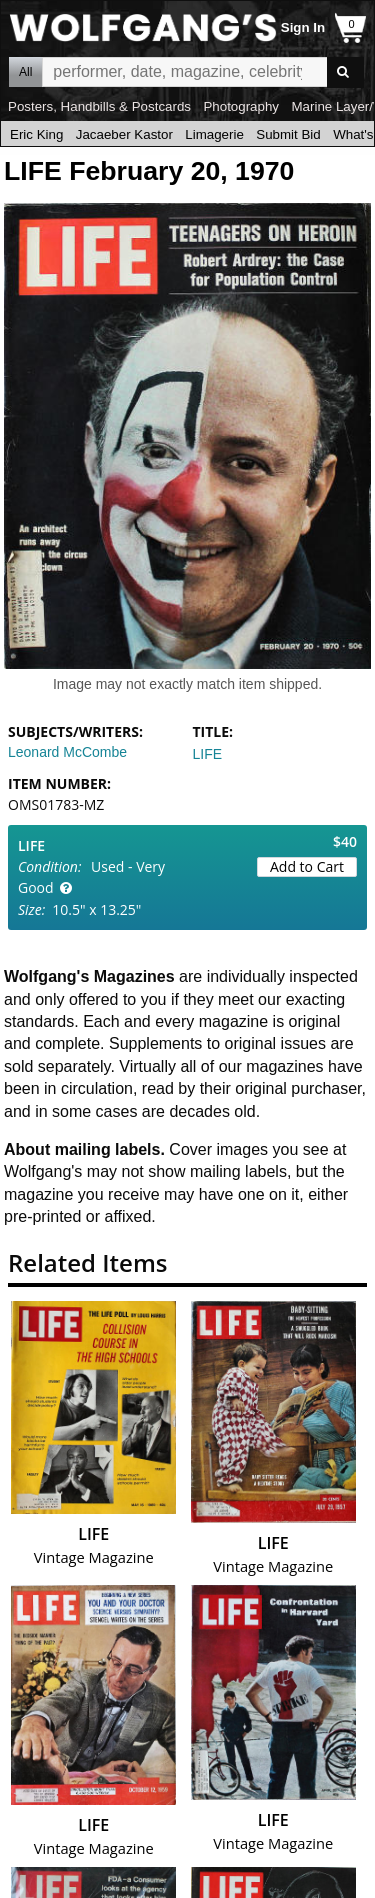 This screenshot has width=375, height=1898. What do you see at coordinates (36, 134) in the screenshot?
I see `Eric King` at bounding box center [36, 134].